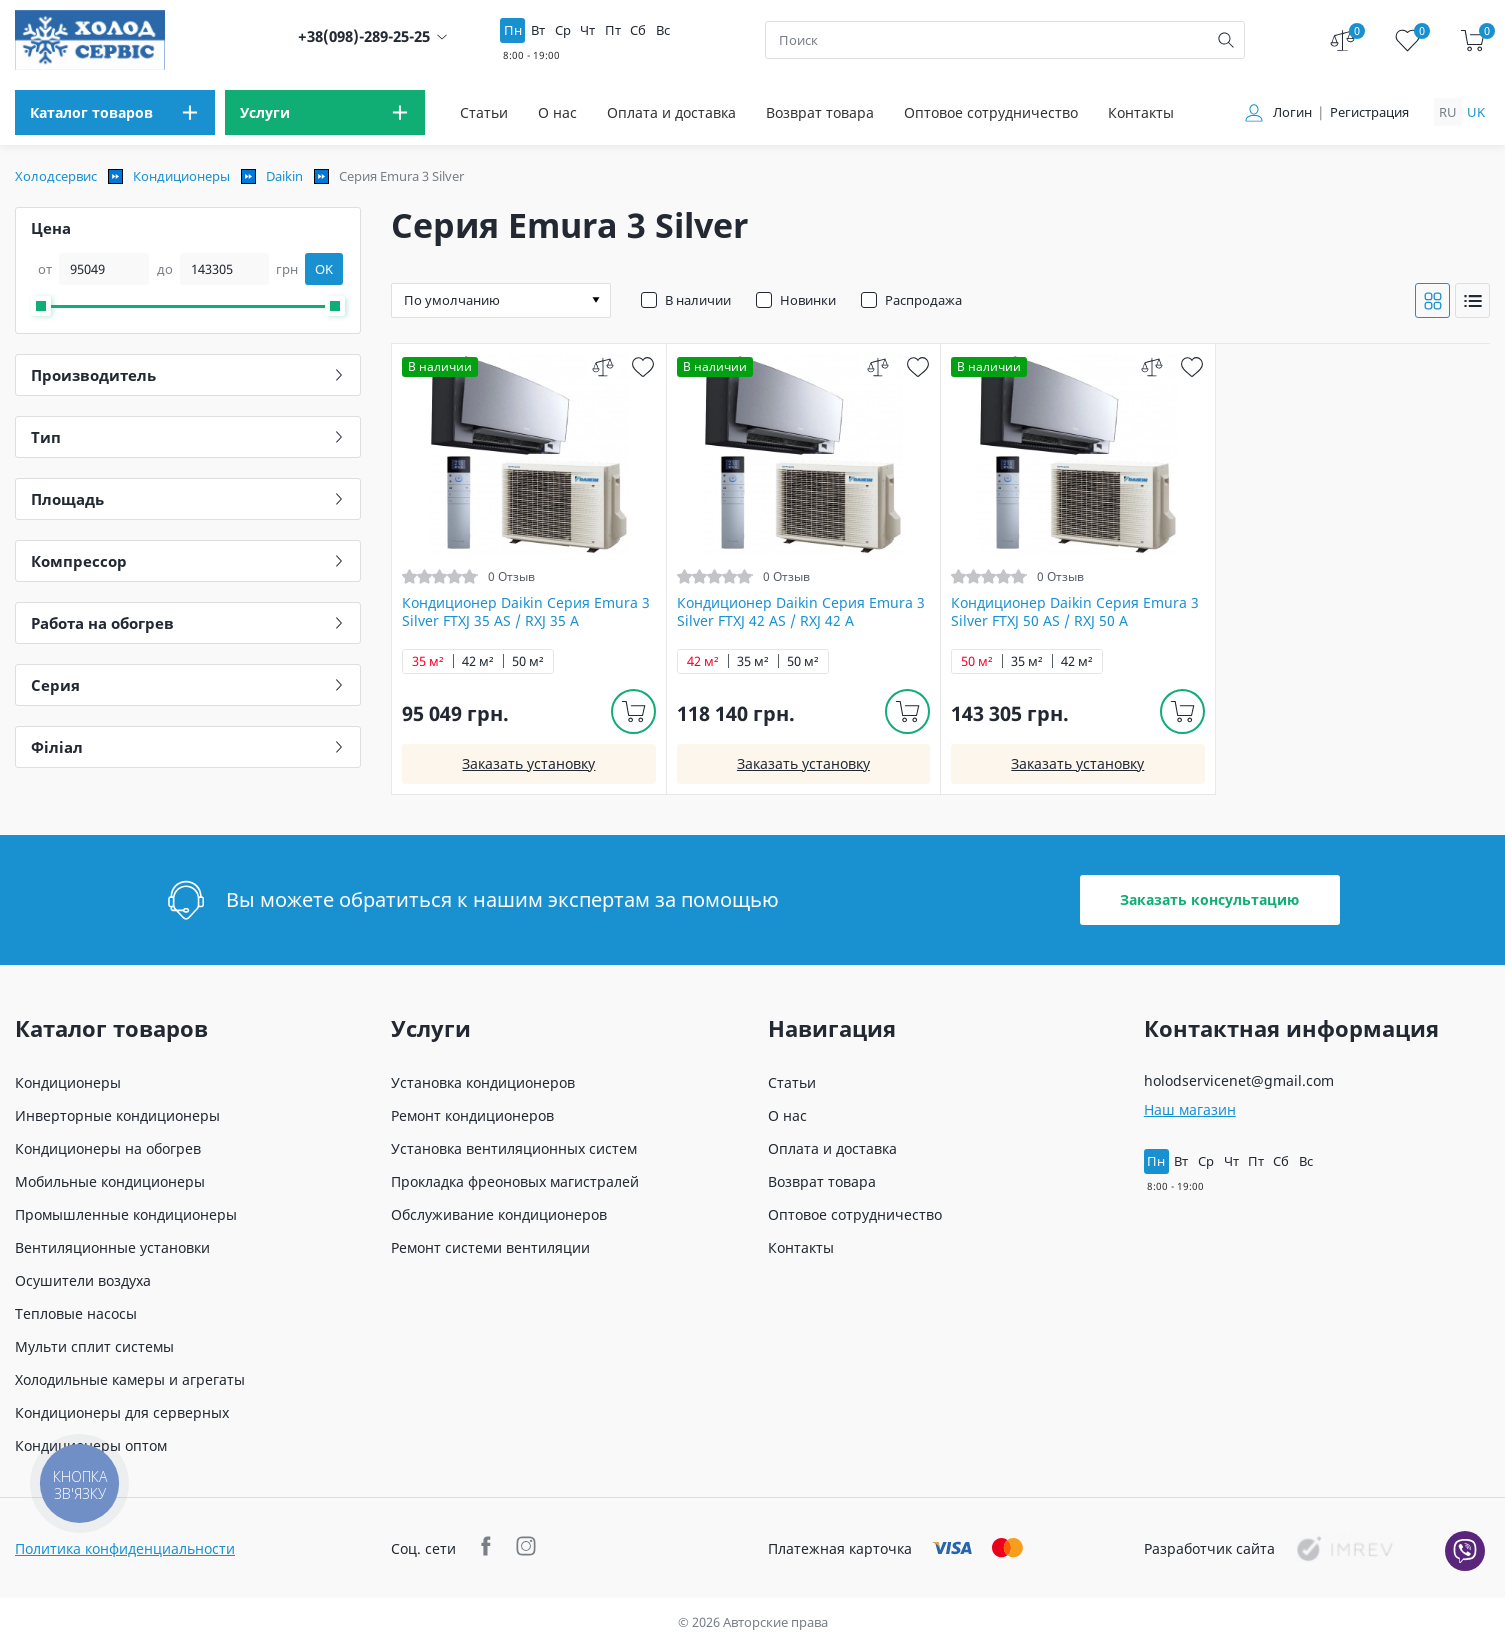 The height and width of the screenshot is (1646, 1505). What do you see at coordinates (643, 366) in the screenshot?
I see `[wish]` at bounding box center [643, 366].